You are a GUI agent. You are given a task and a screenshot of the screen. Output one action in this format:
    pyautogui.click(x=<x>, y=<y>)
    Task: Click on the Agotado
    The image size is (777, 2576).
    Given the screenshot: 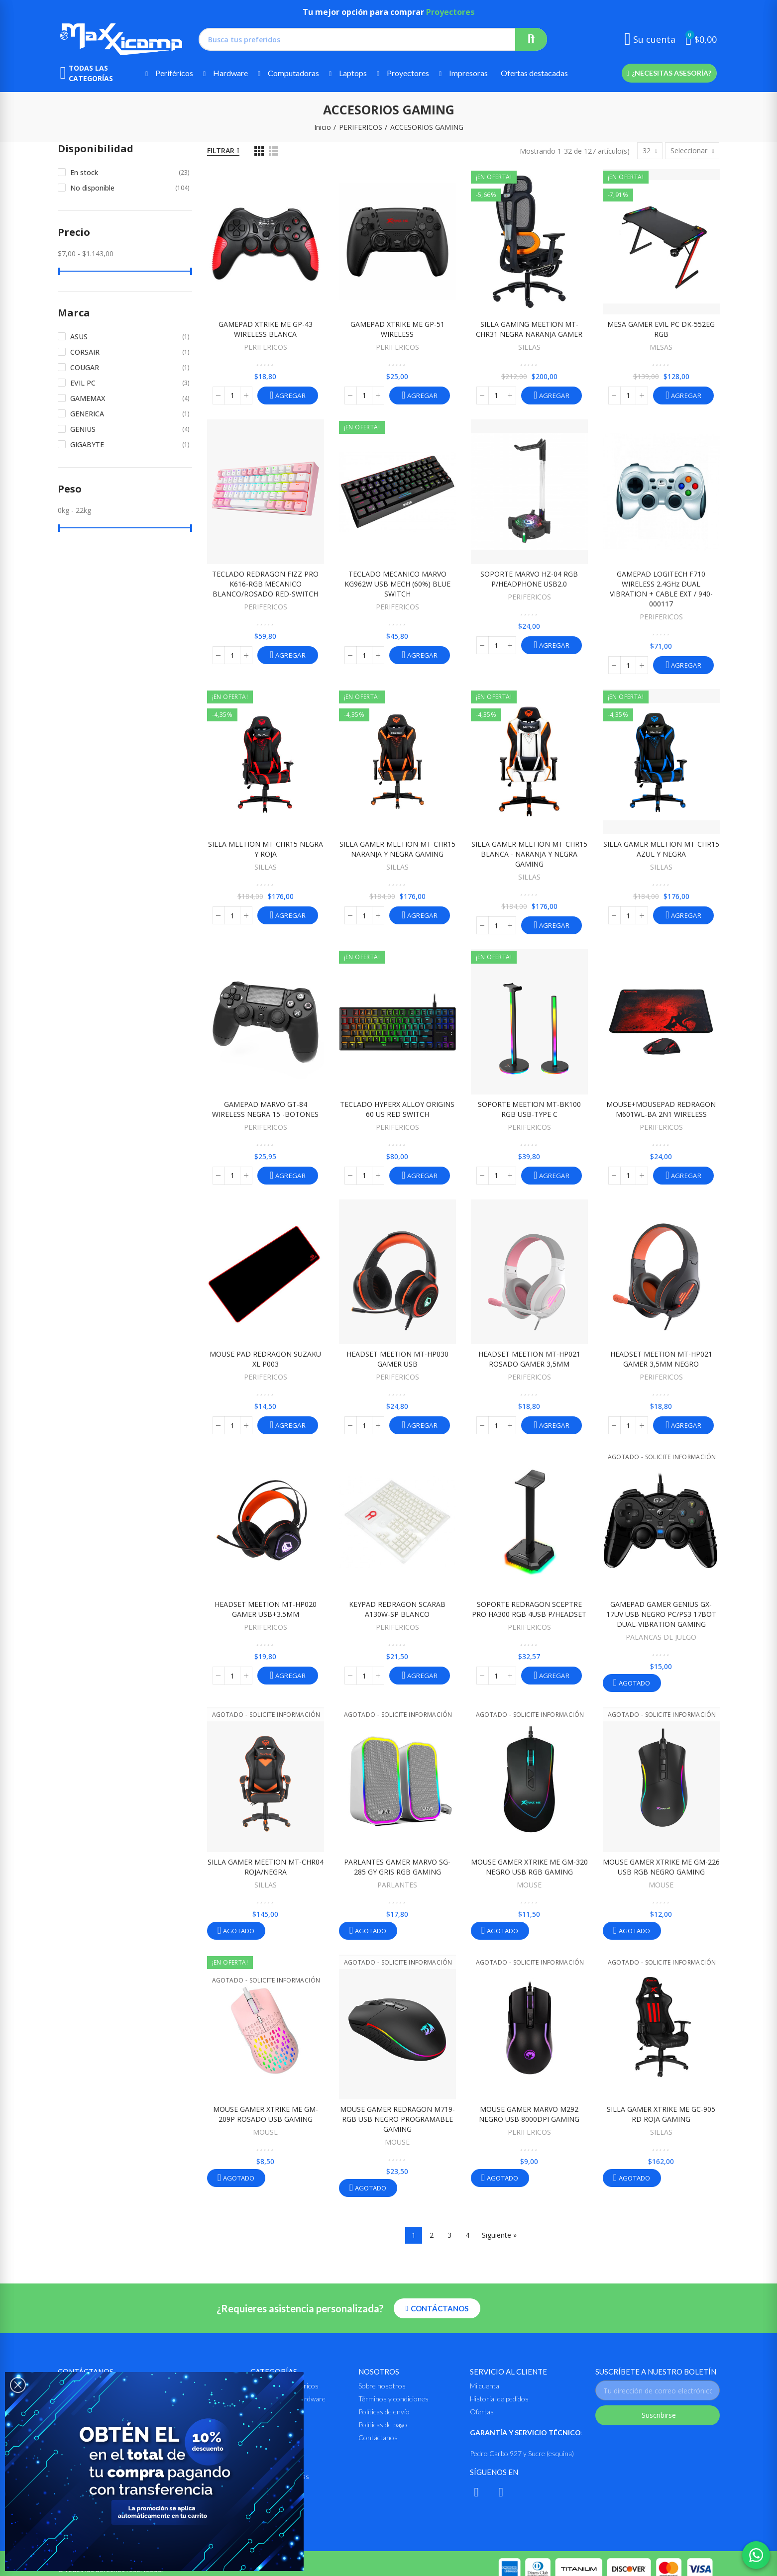 What is the action you would take?
    pyautogui.click(x=633, y=1683)
    